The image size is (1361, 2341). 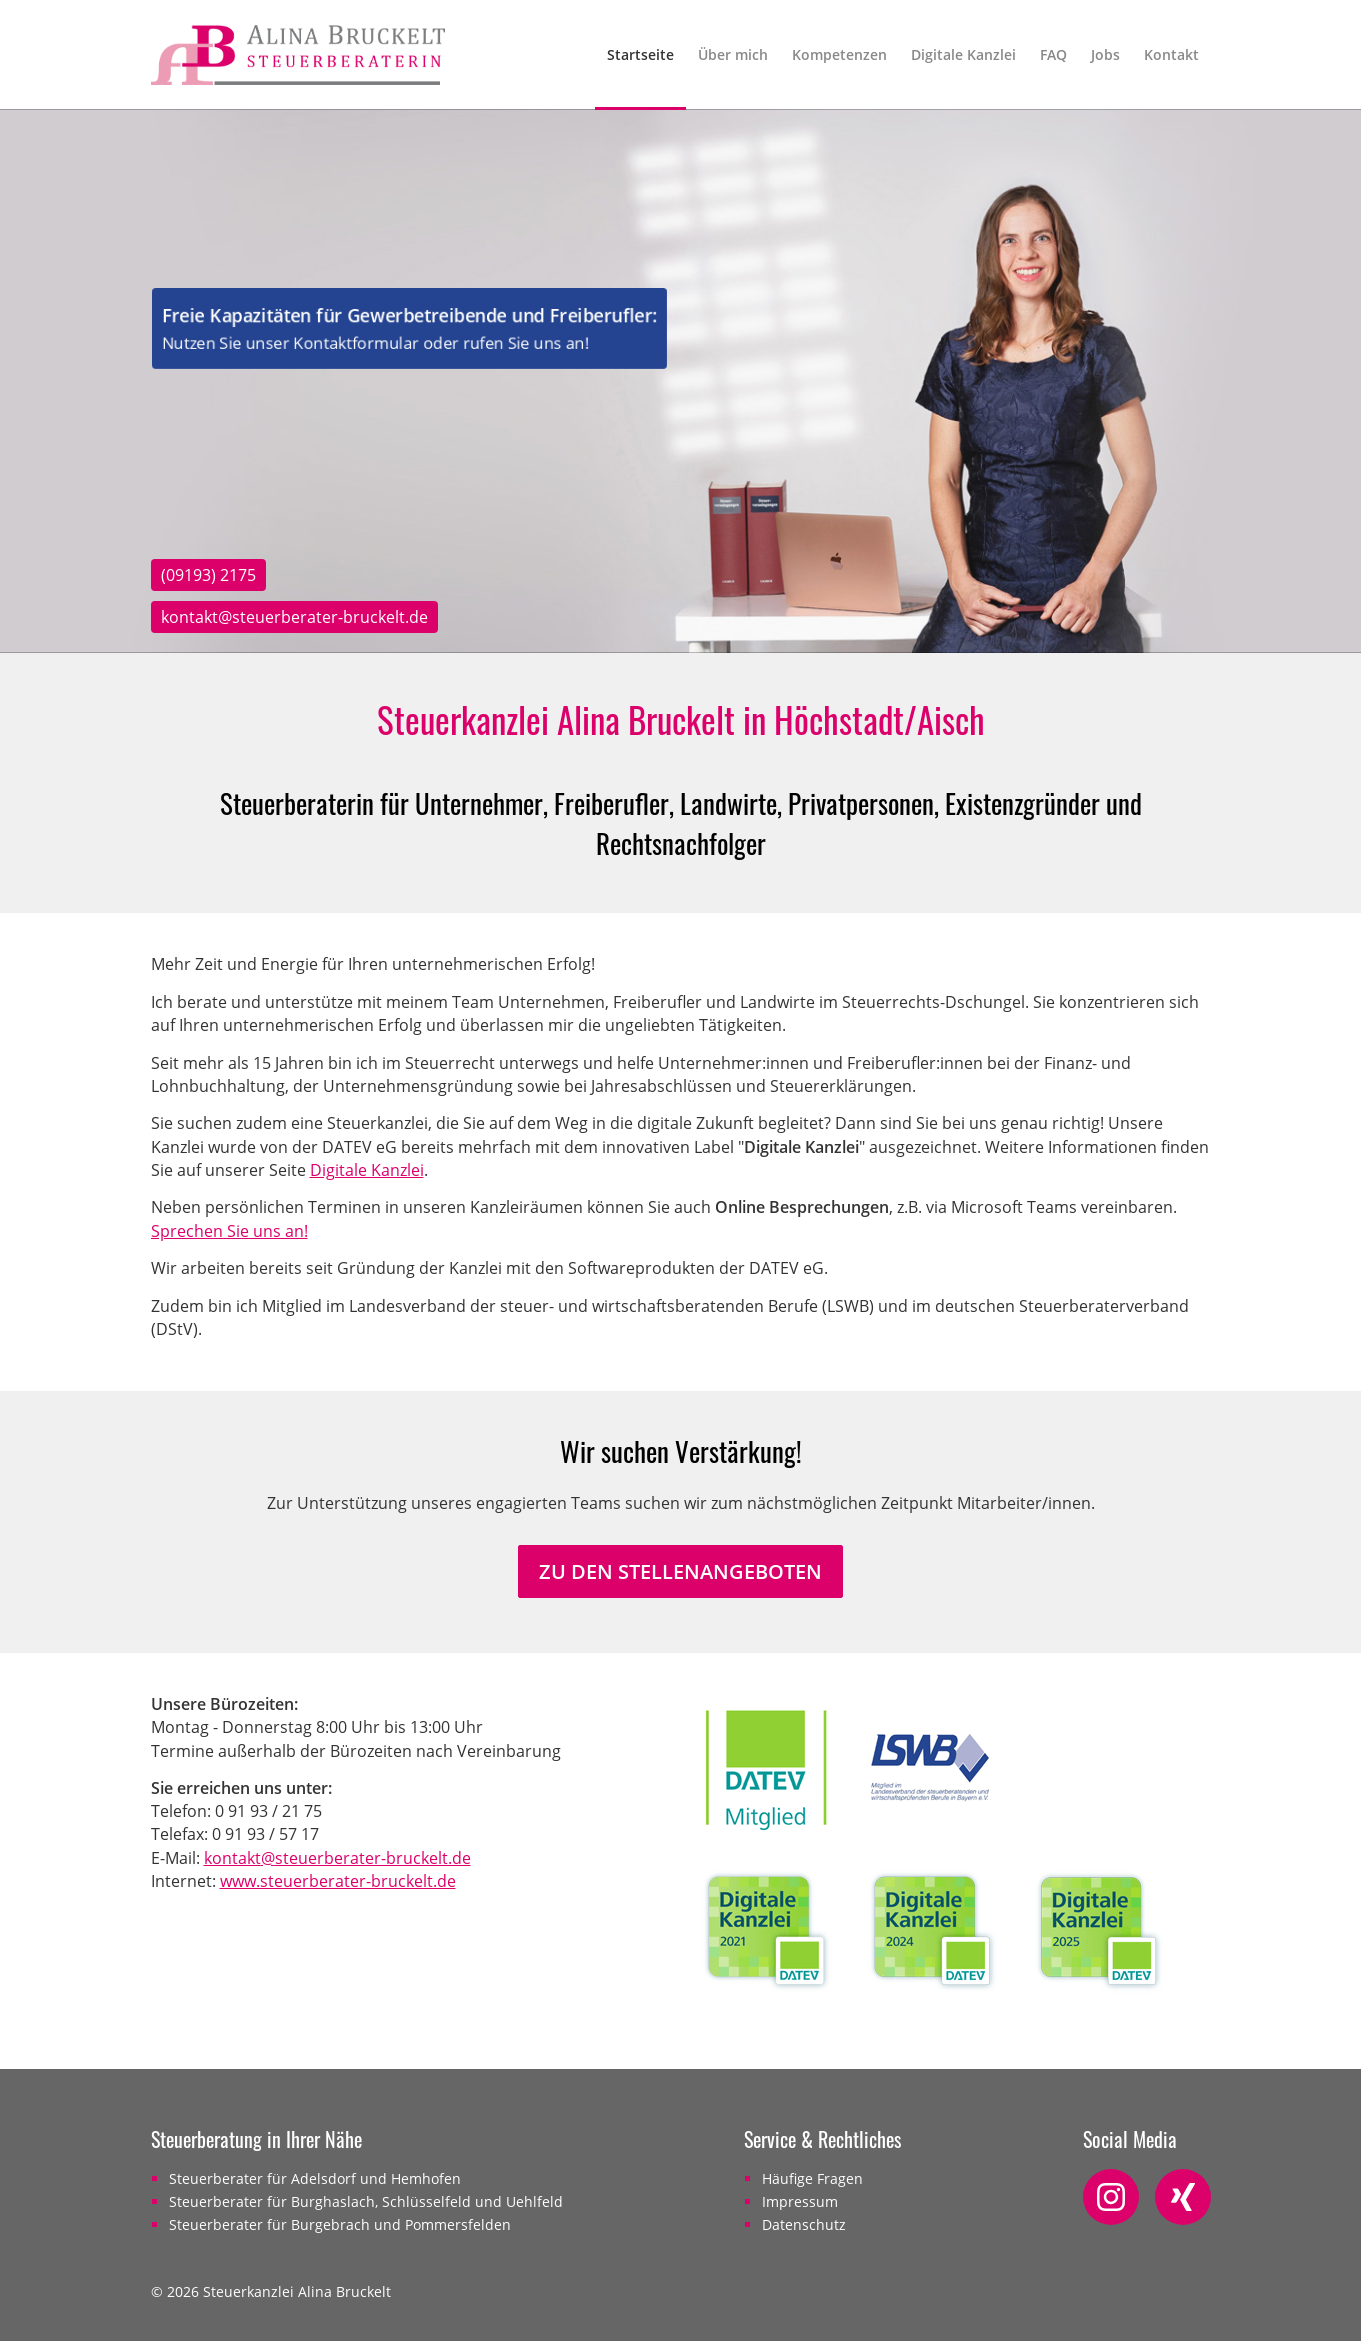 I want to click on Kompetenzen, so click(x=839, y=54).